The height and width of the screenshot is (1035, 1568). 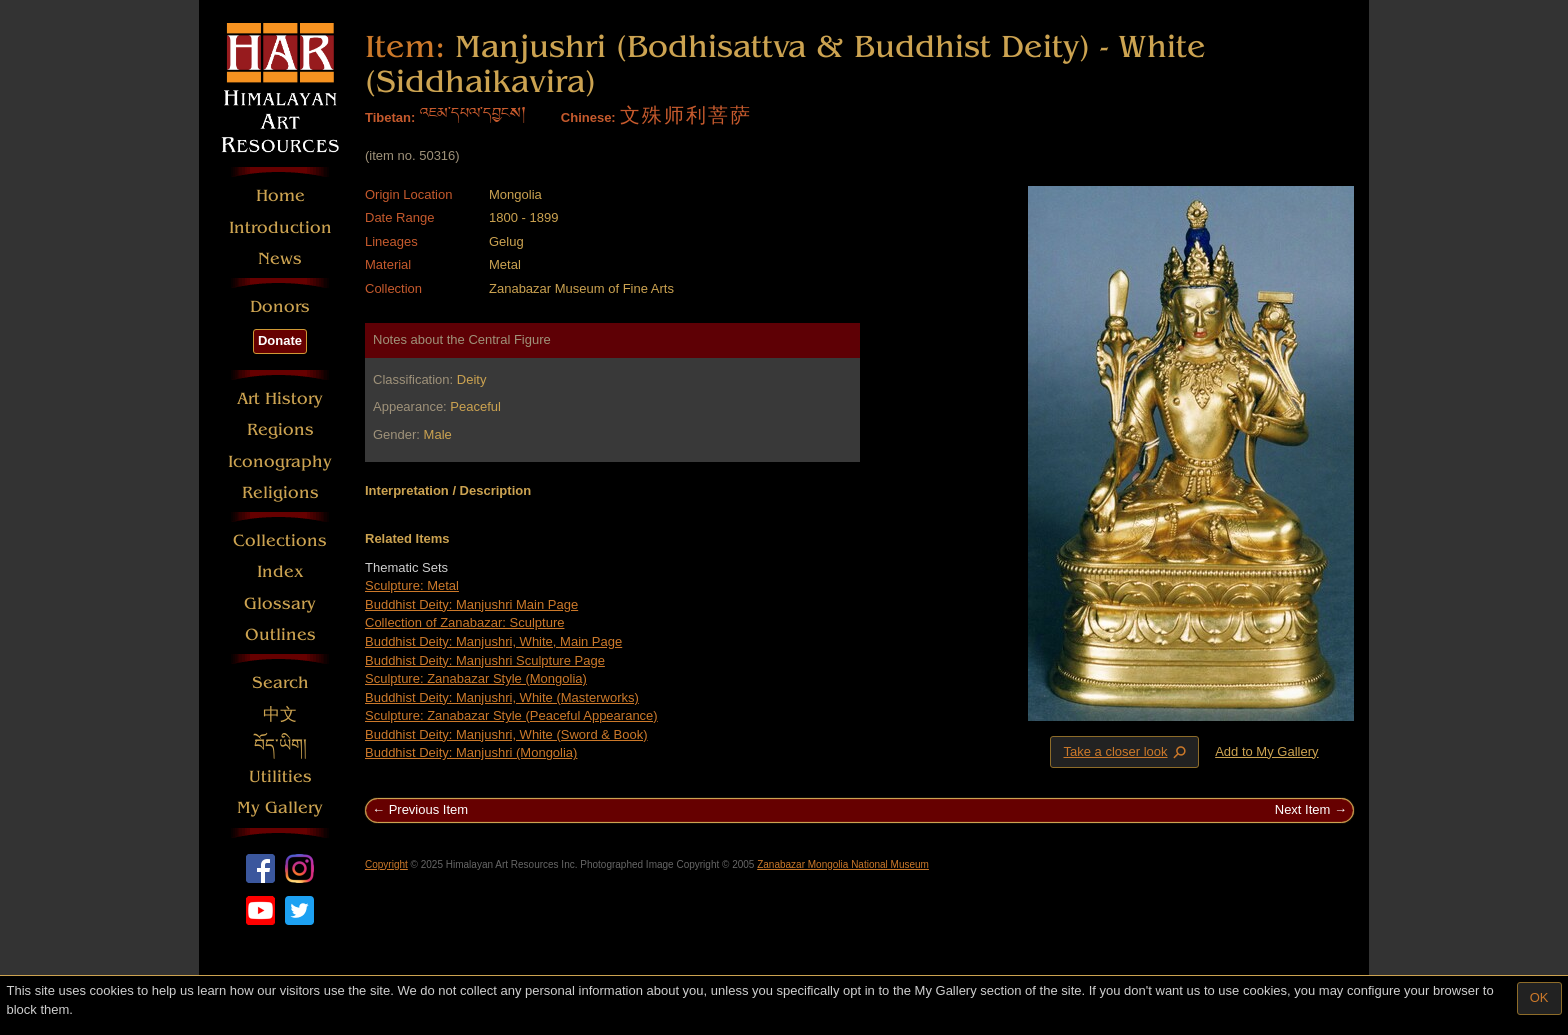 I want to click on Glossary, so click(x=280, y=603).